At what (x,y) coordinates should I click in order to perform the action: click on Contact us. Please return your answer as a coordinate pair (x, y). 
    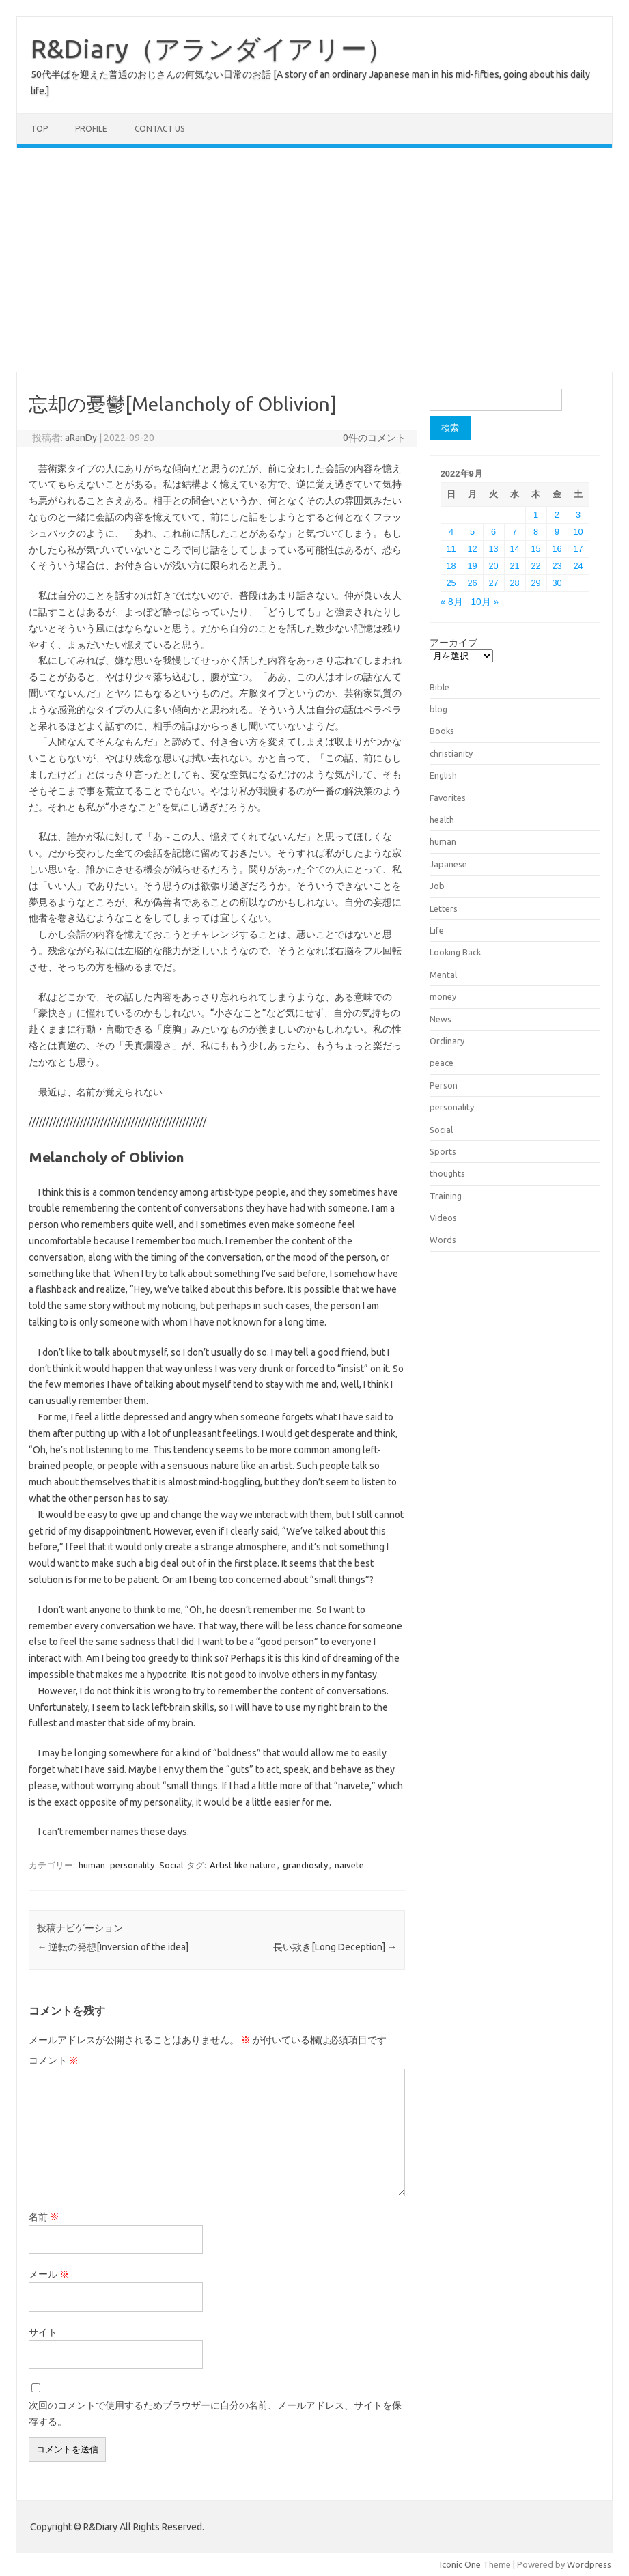
    Looking at the image, I should click on (159, 128).